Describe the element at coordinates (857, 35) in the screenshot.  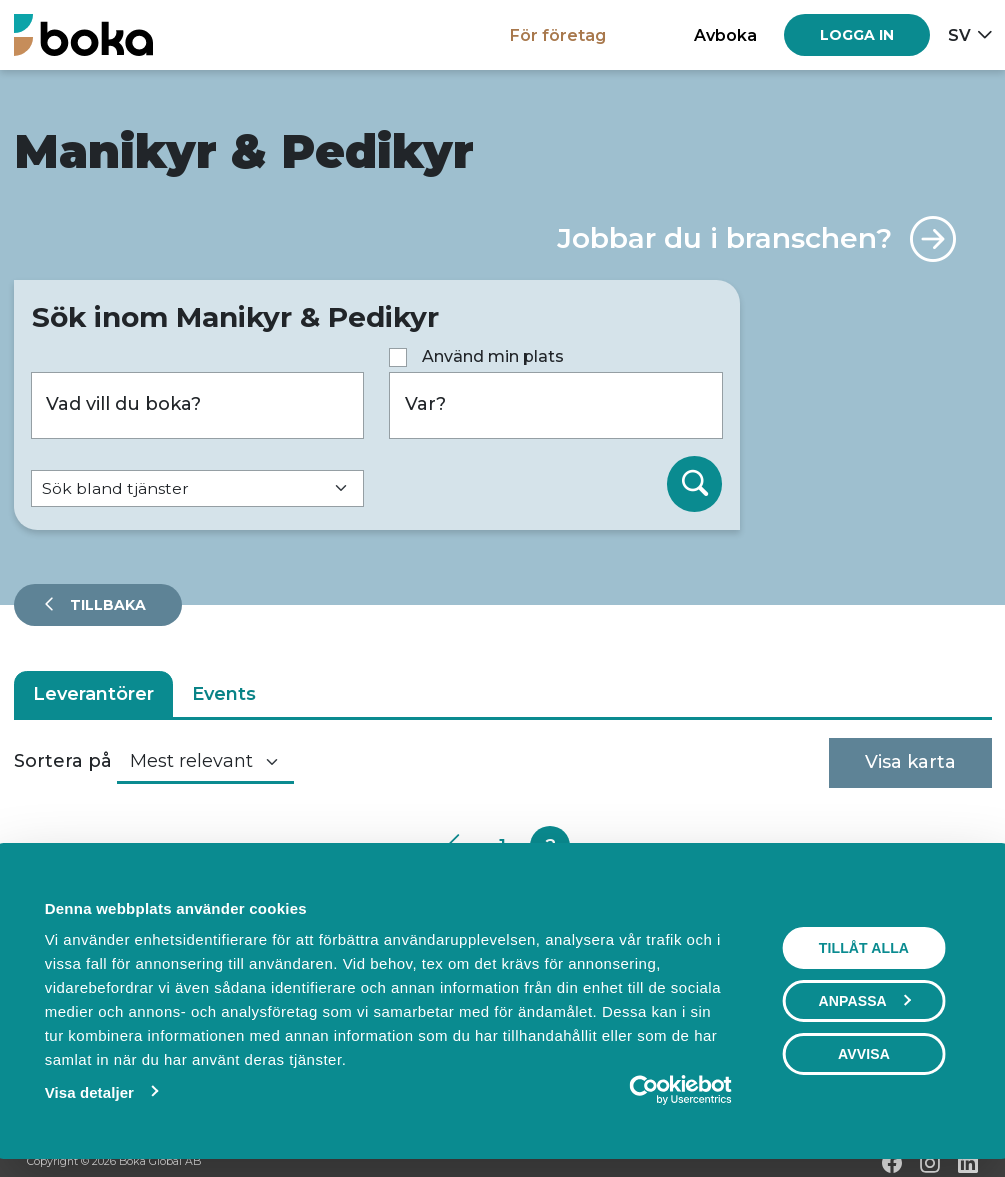
I see `[Log in]` at that location.